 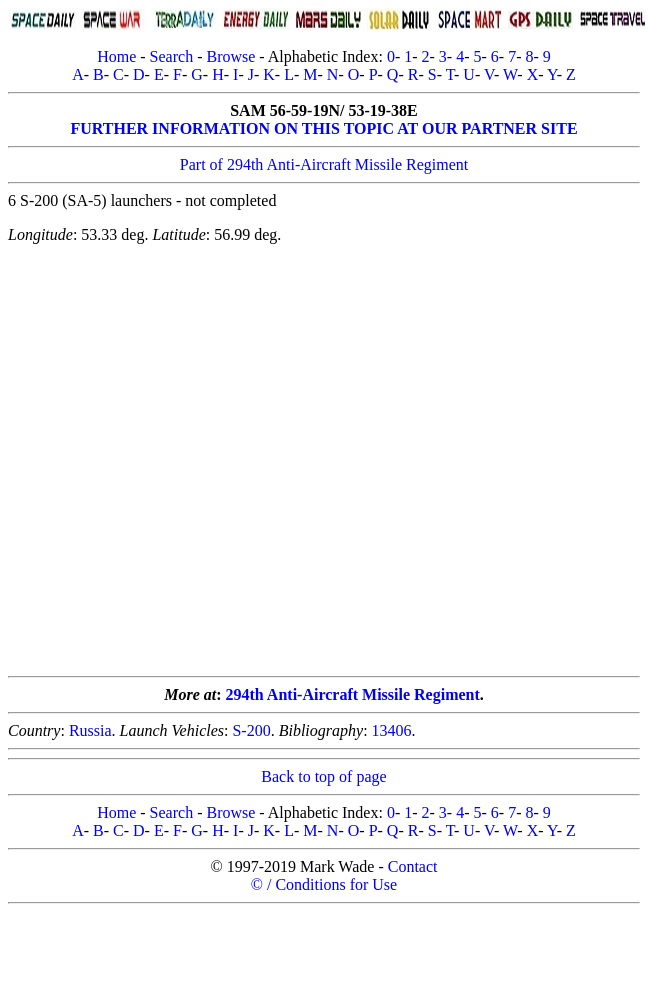 I want to click on Part of 294th Anti-Aircraft Missile Regiment, so click(x=324, y=164).